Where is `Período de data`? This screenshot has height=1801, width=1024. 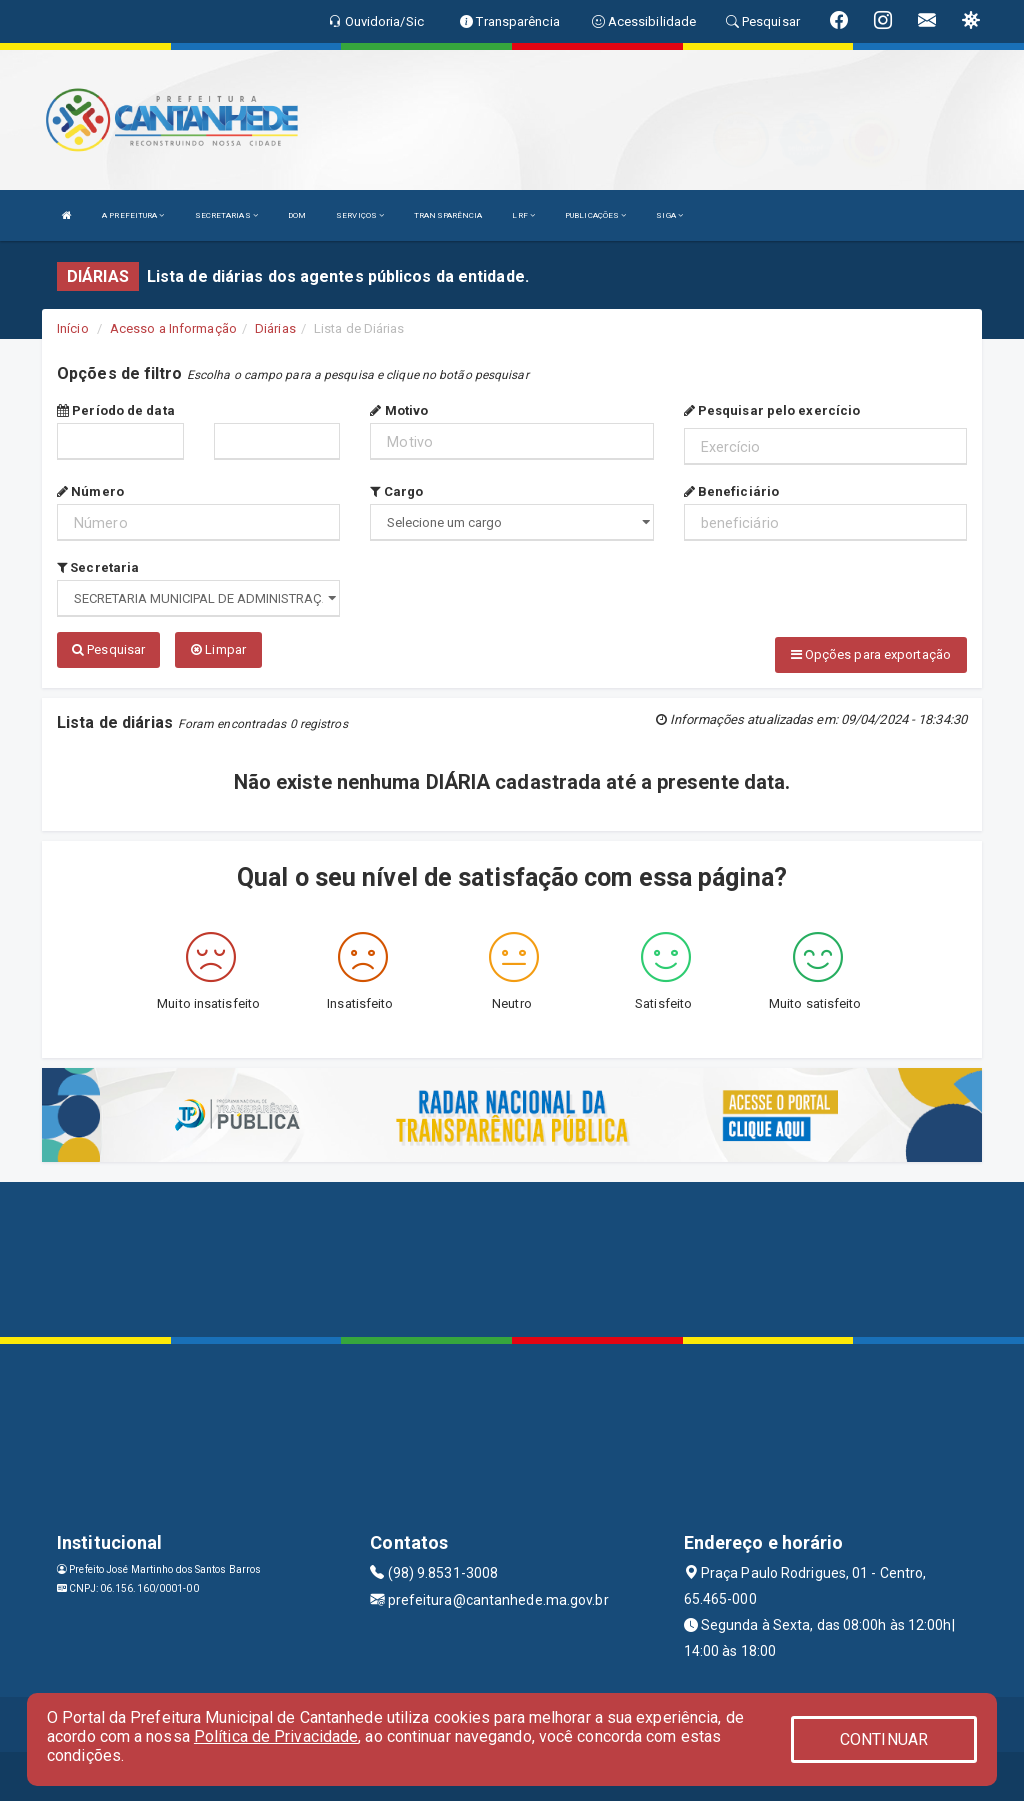
Período de data is located at coordinates (116, 410).